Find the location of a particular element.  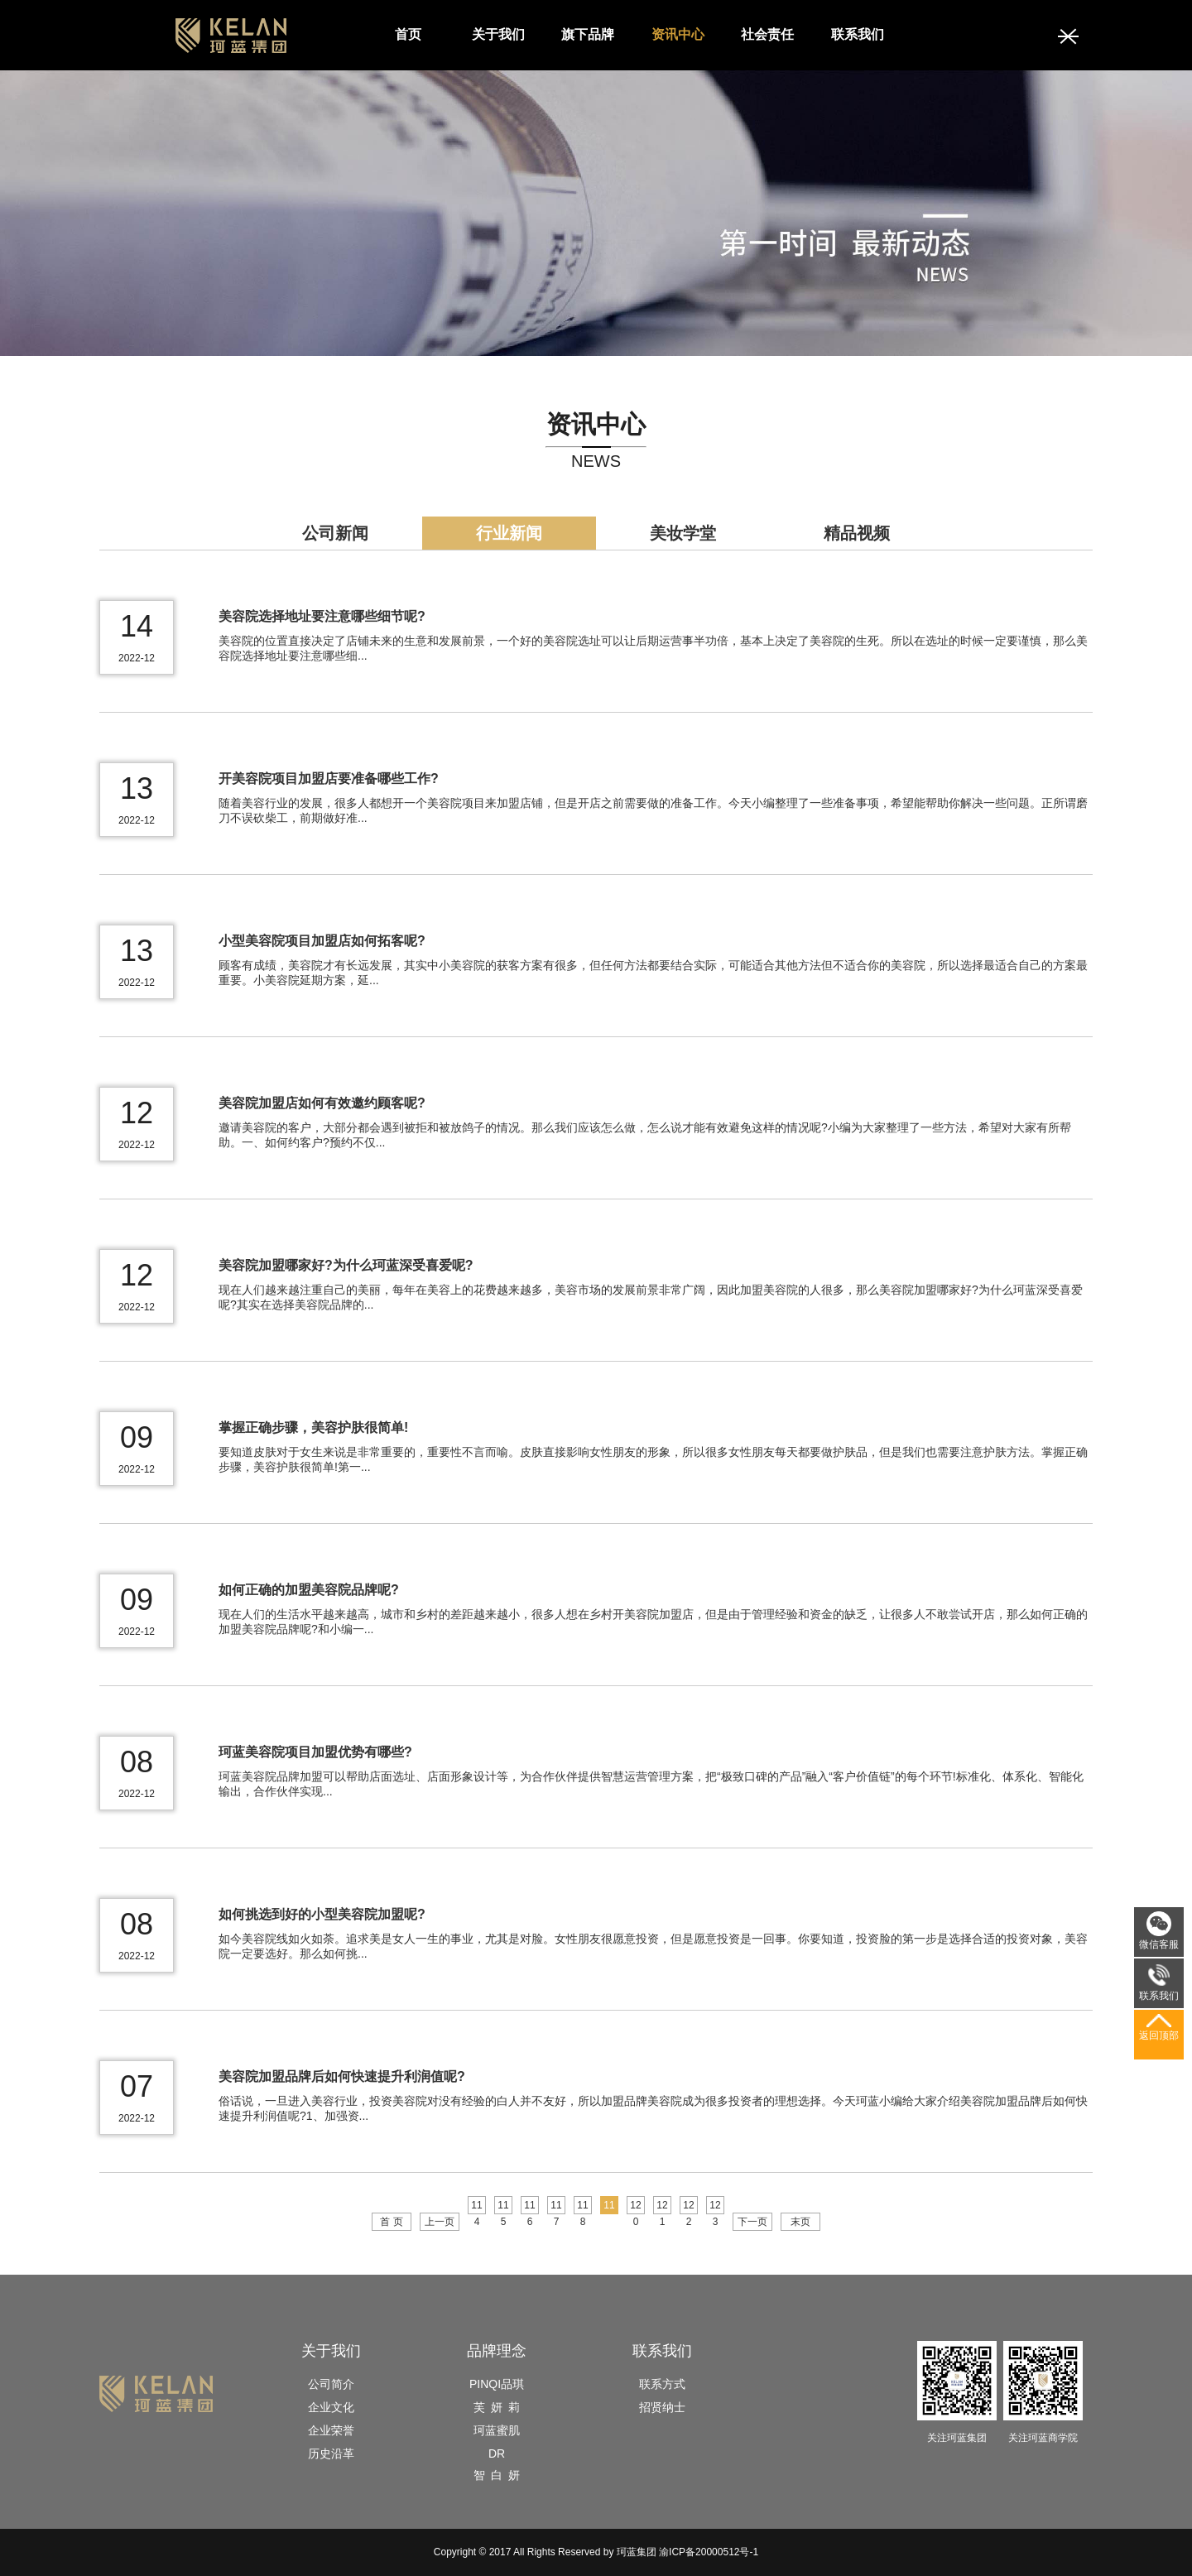

末页 is located at coordinates (800, 2222).